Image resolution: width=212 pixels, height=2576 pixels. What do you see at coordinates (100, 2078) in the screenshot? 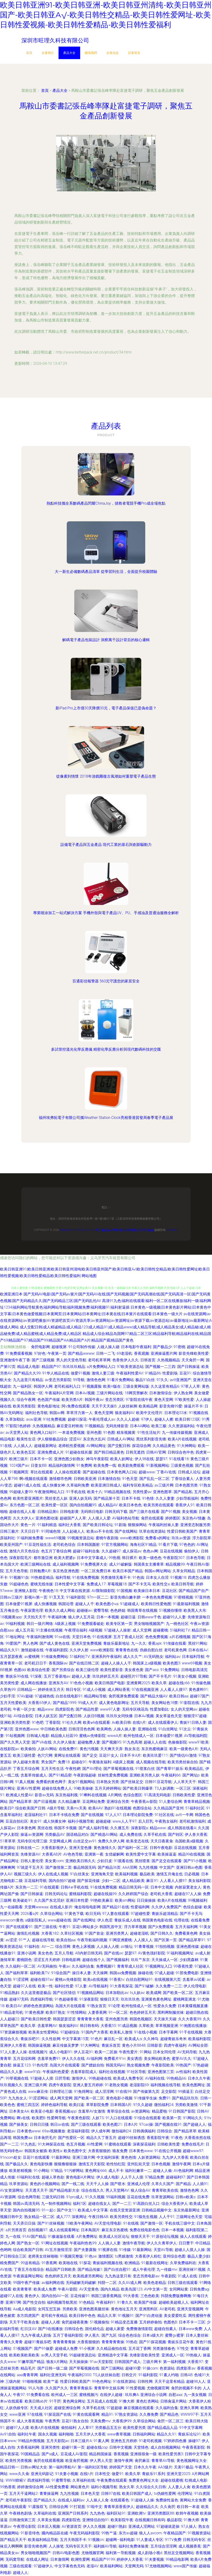
I see `99热超碰在线` at bounding box center [100, 2078].